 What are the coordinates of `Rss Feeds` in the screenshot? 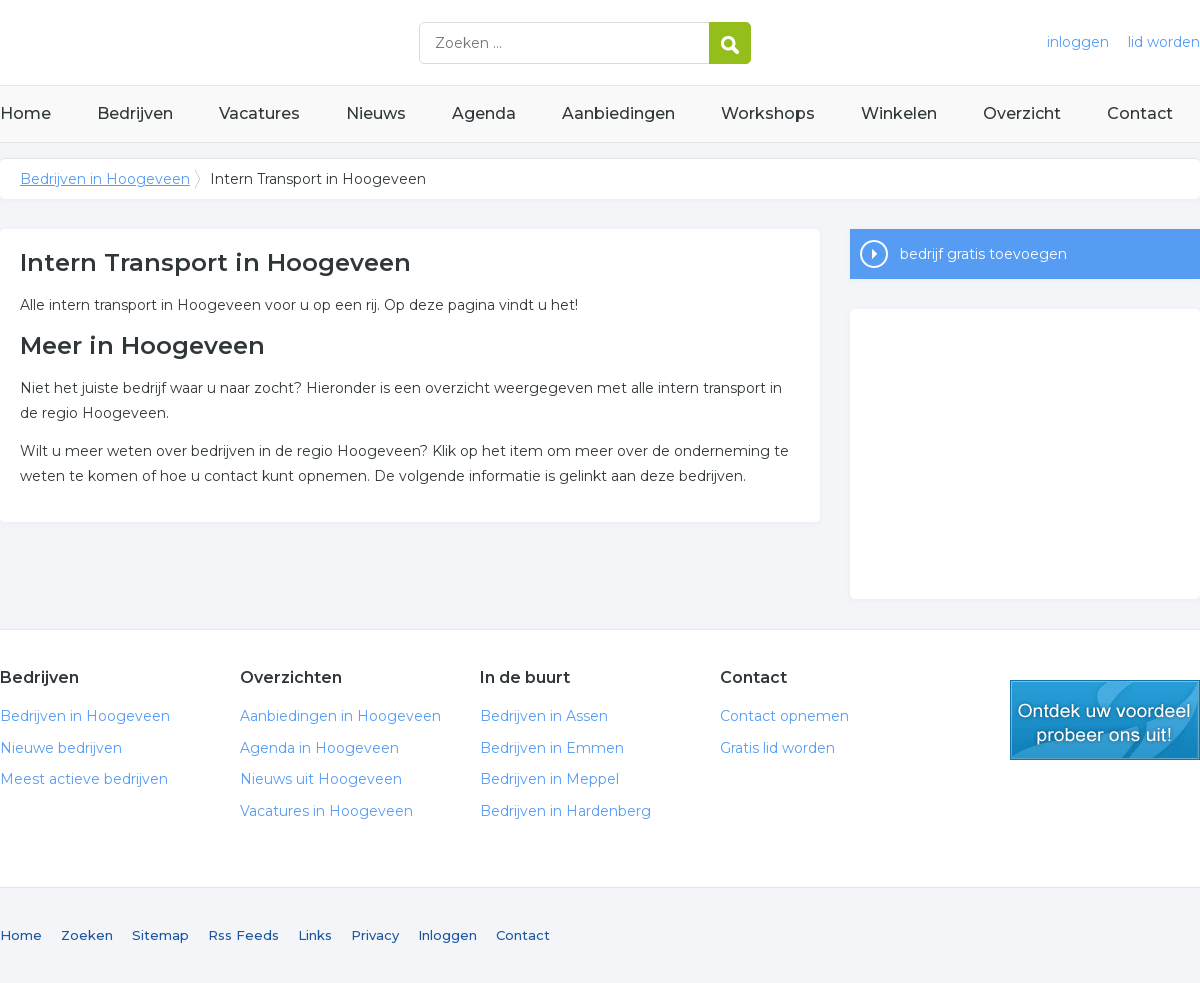 It's located at (243, 935).